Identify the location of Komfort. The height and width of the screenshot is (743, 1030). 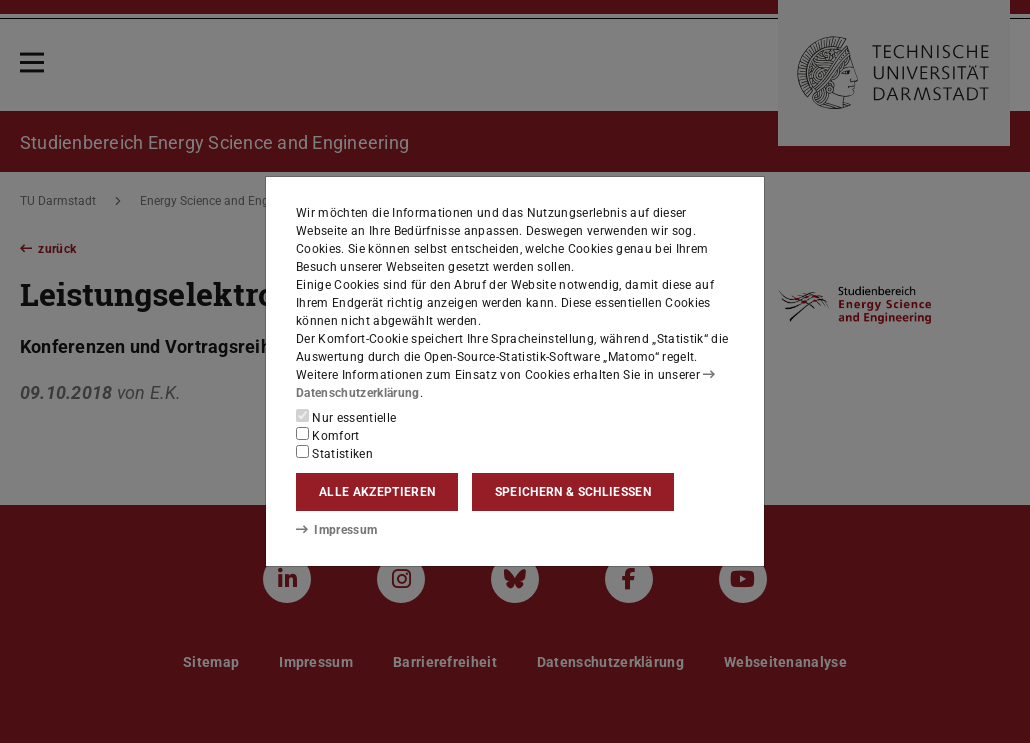
(328, 435).